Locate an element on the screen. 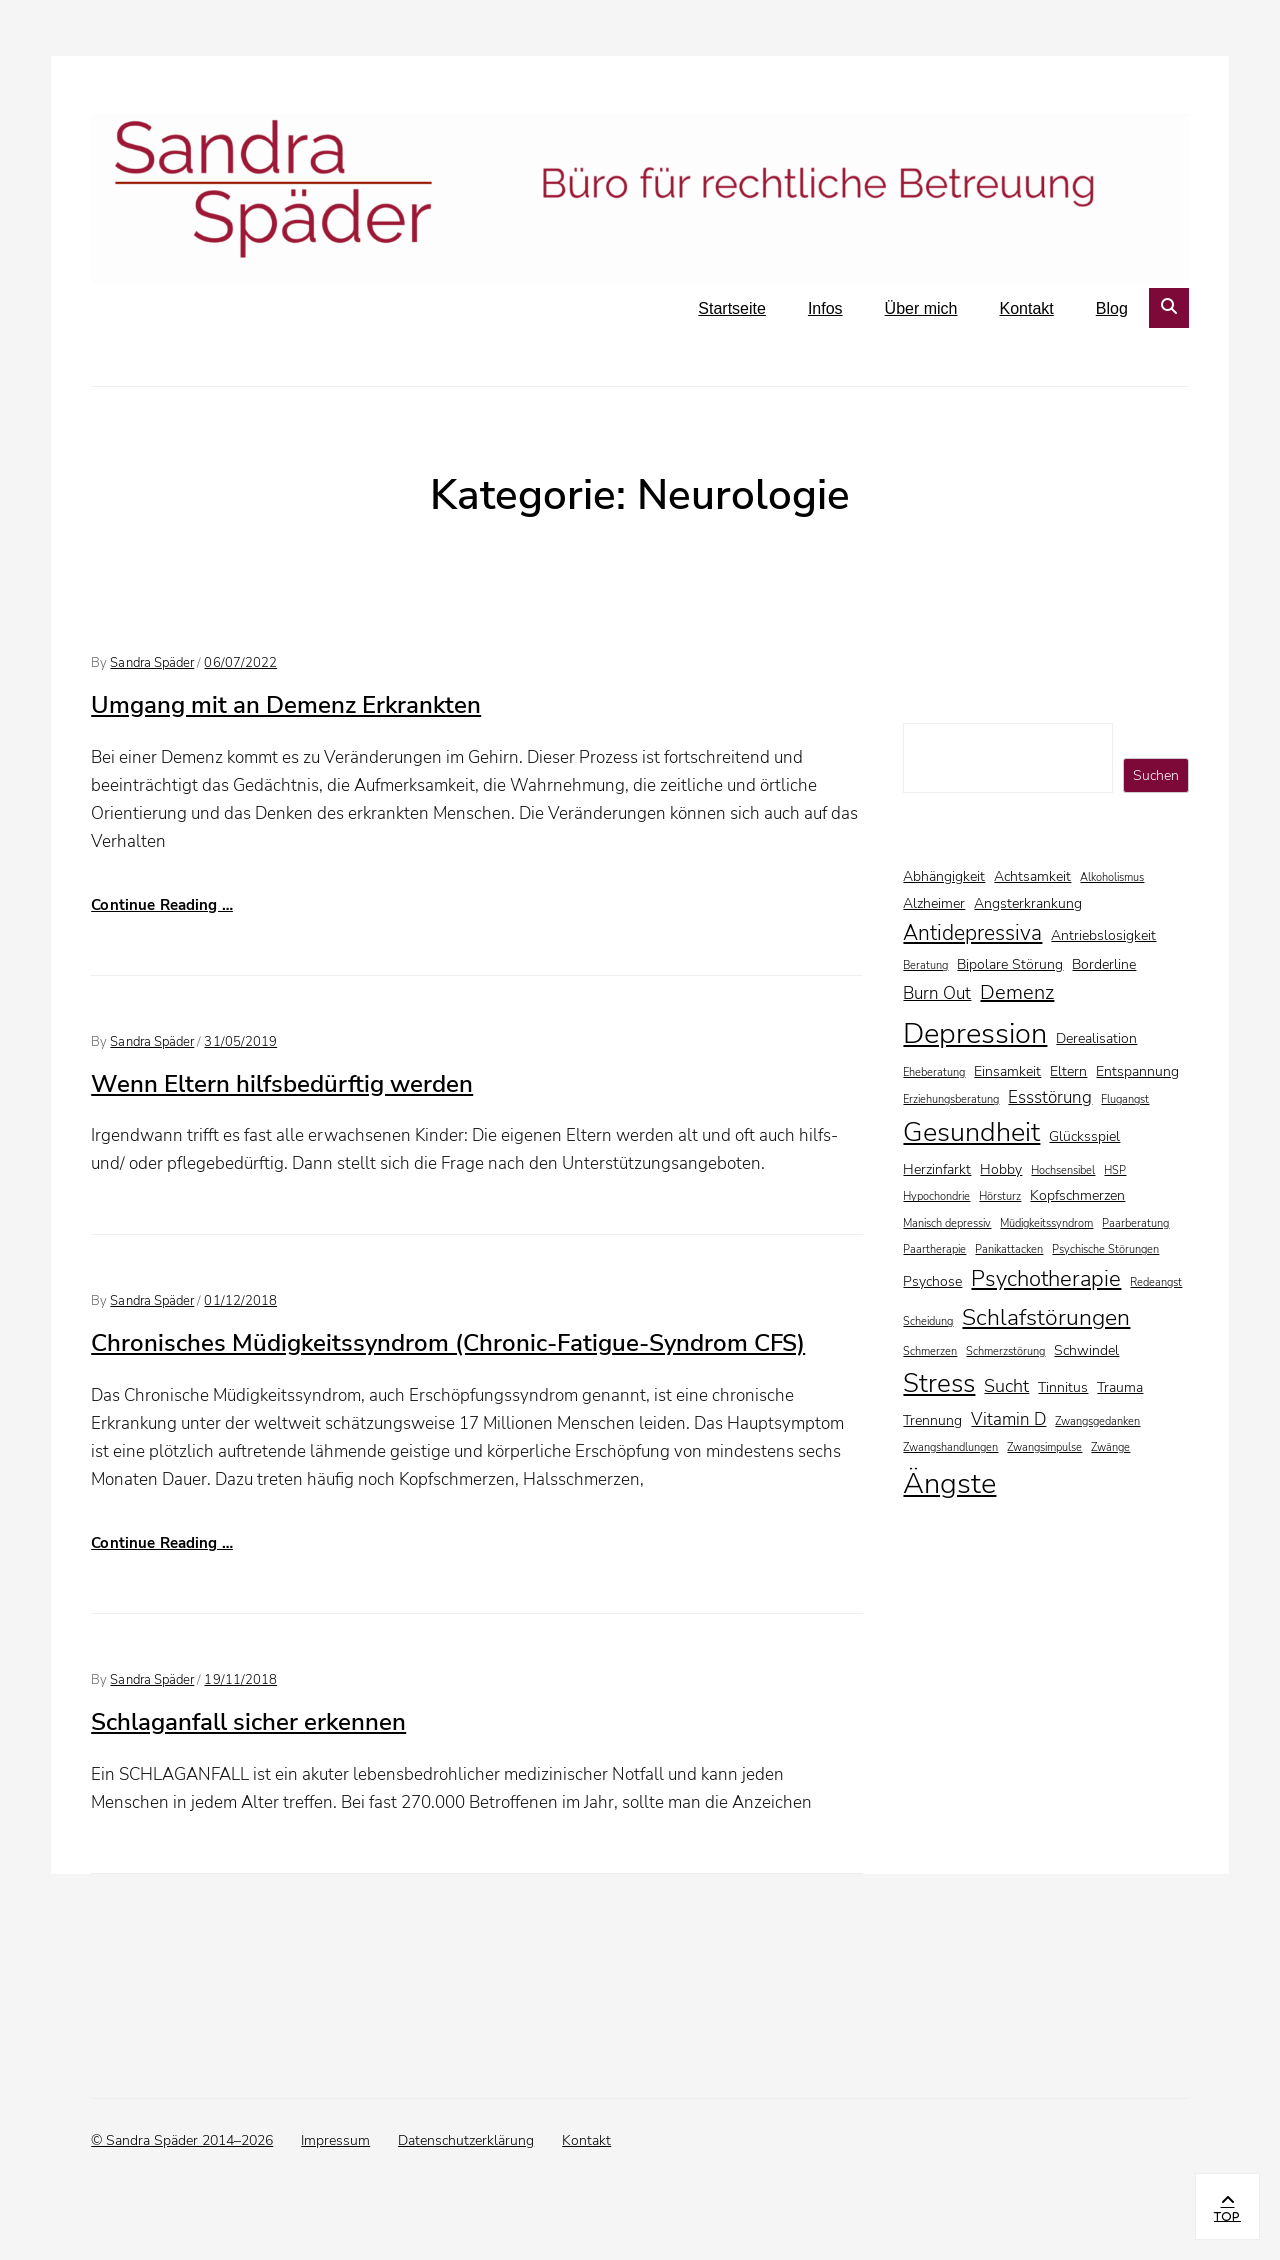 The width and height of the screenshot is (1280, 2260). Hörsturz [Hörsturz (1 Eintrag)] is located at coordinates (1000, 1196).